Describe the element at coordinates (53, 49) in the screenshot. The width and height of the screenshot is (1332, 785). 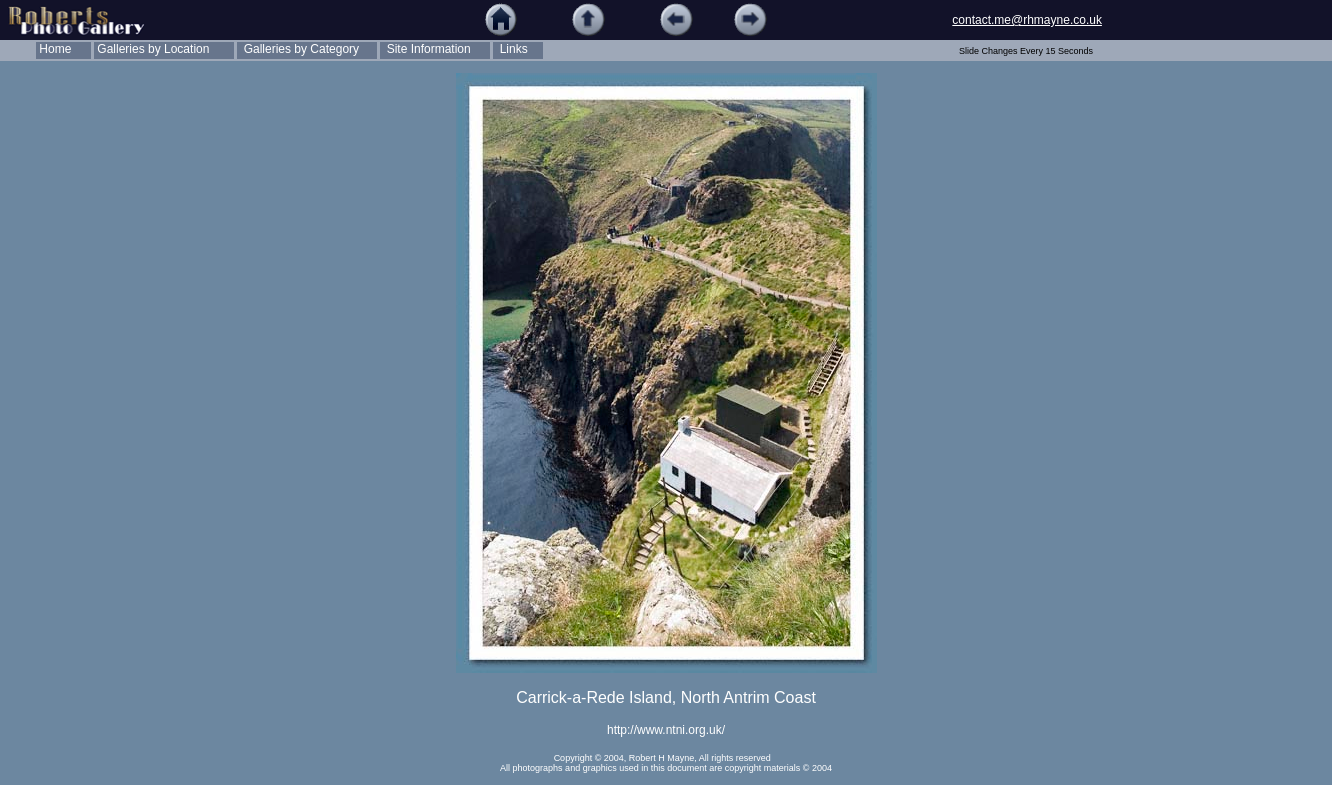
I see `Home` at that location.